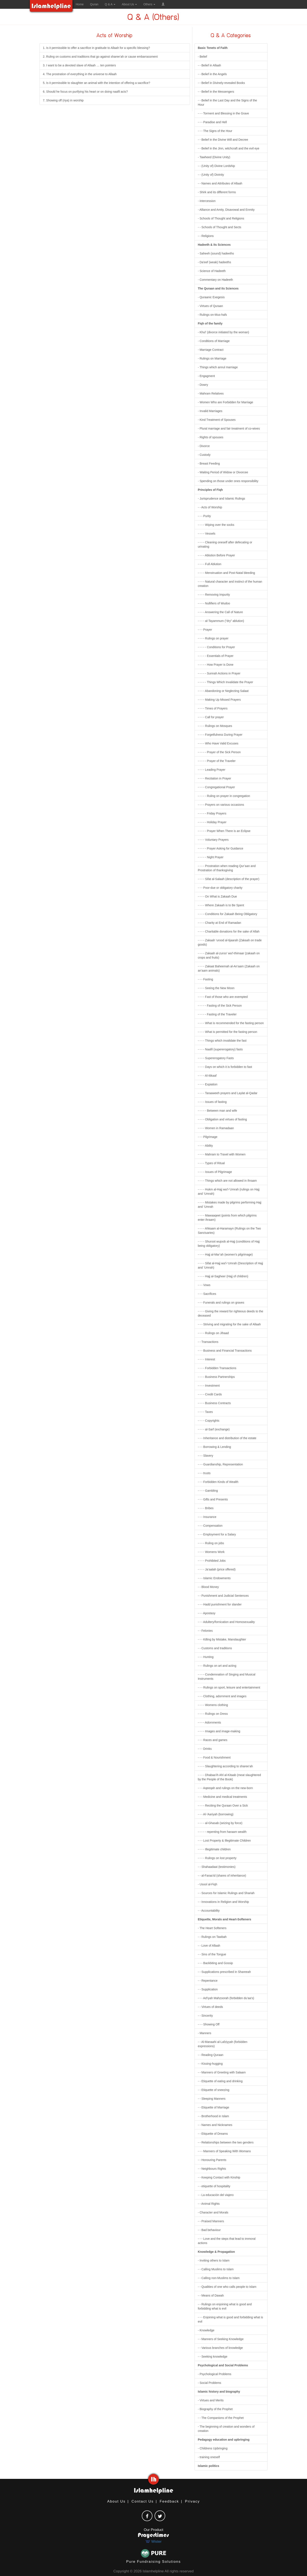  What do you see at coordinates (214, 594) in the screenshot?
I see `- - - - Removing Impurity` at bounding box center [214, 594].